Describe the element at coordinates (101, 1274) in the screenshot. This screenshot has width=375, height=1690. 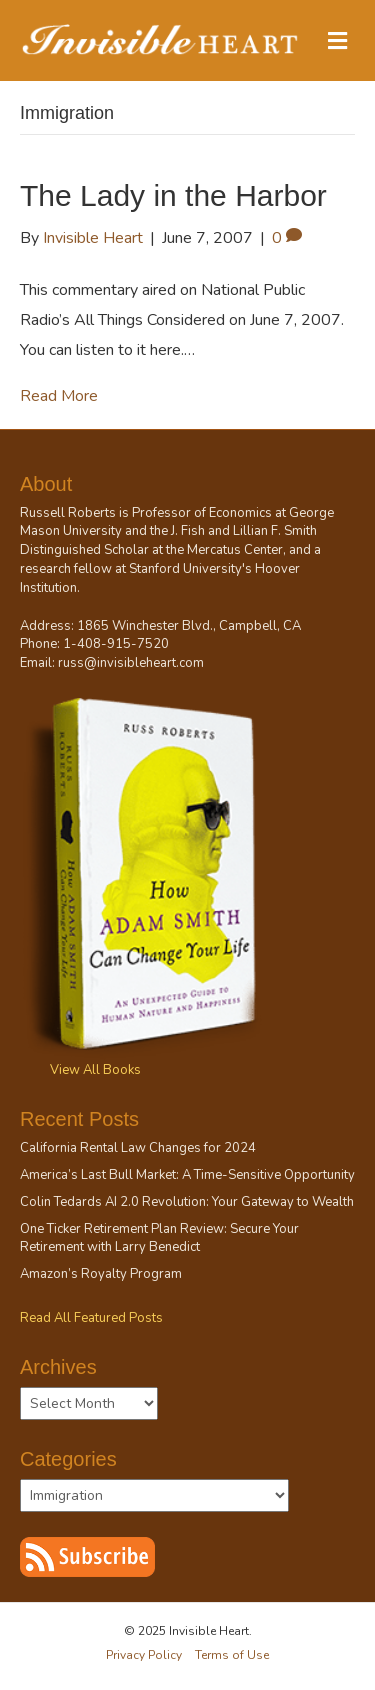
I see `Amazon’s Royalty Program` at that location.